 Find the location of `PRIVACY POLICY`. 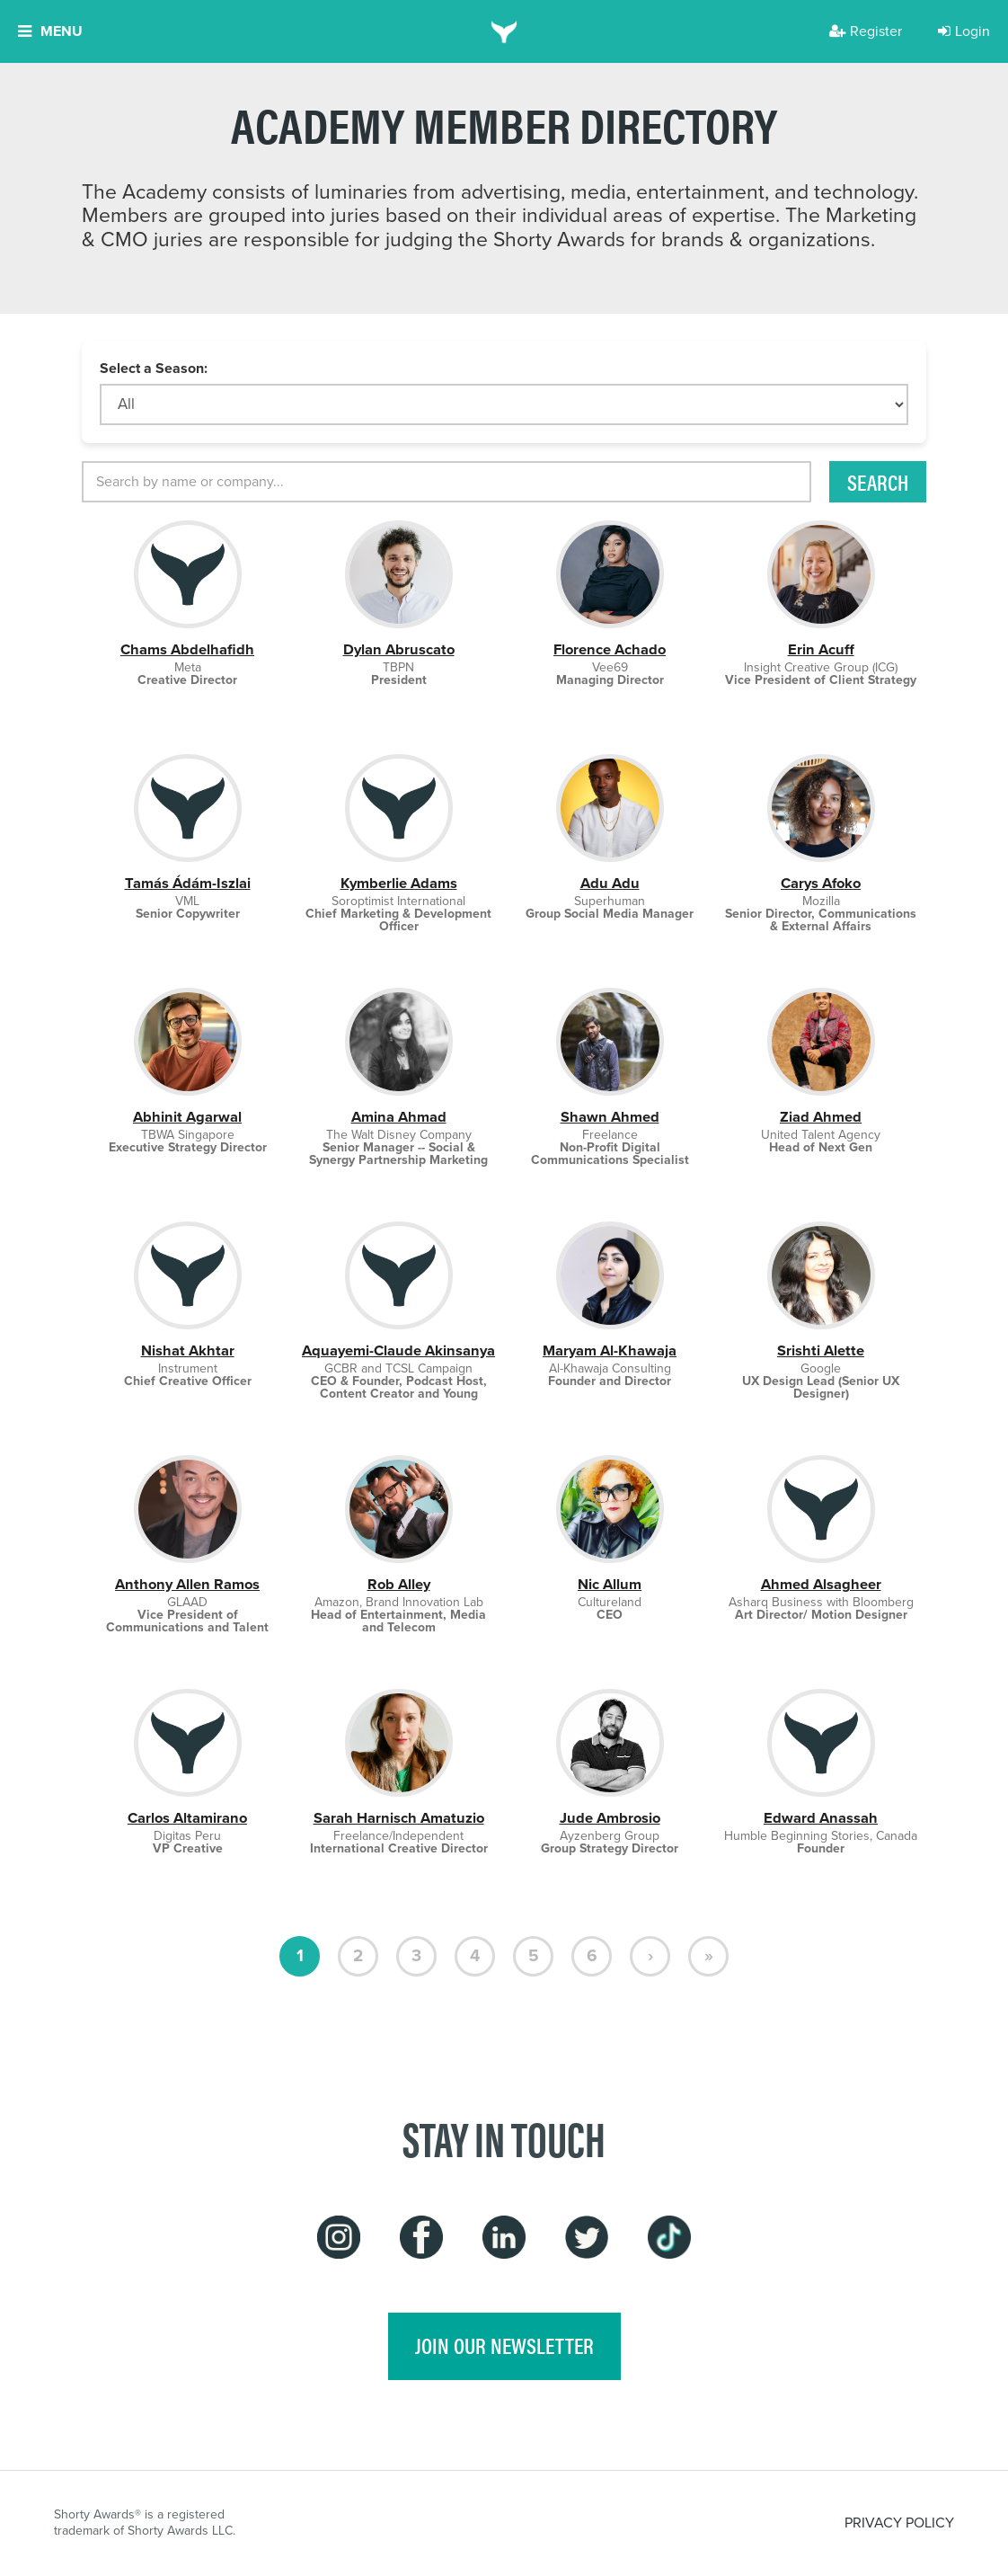

PRIVACY POLICY is located at coordinates (899, 2522).